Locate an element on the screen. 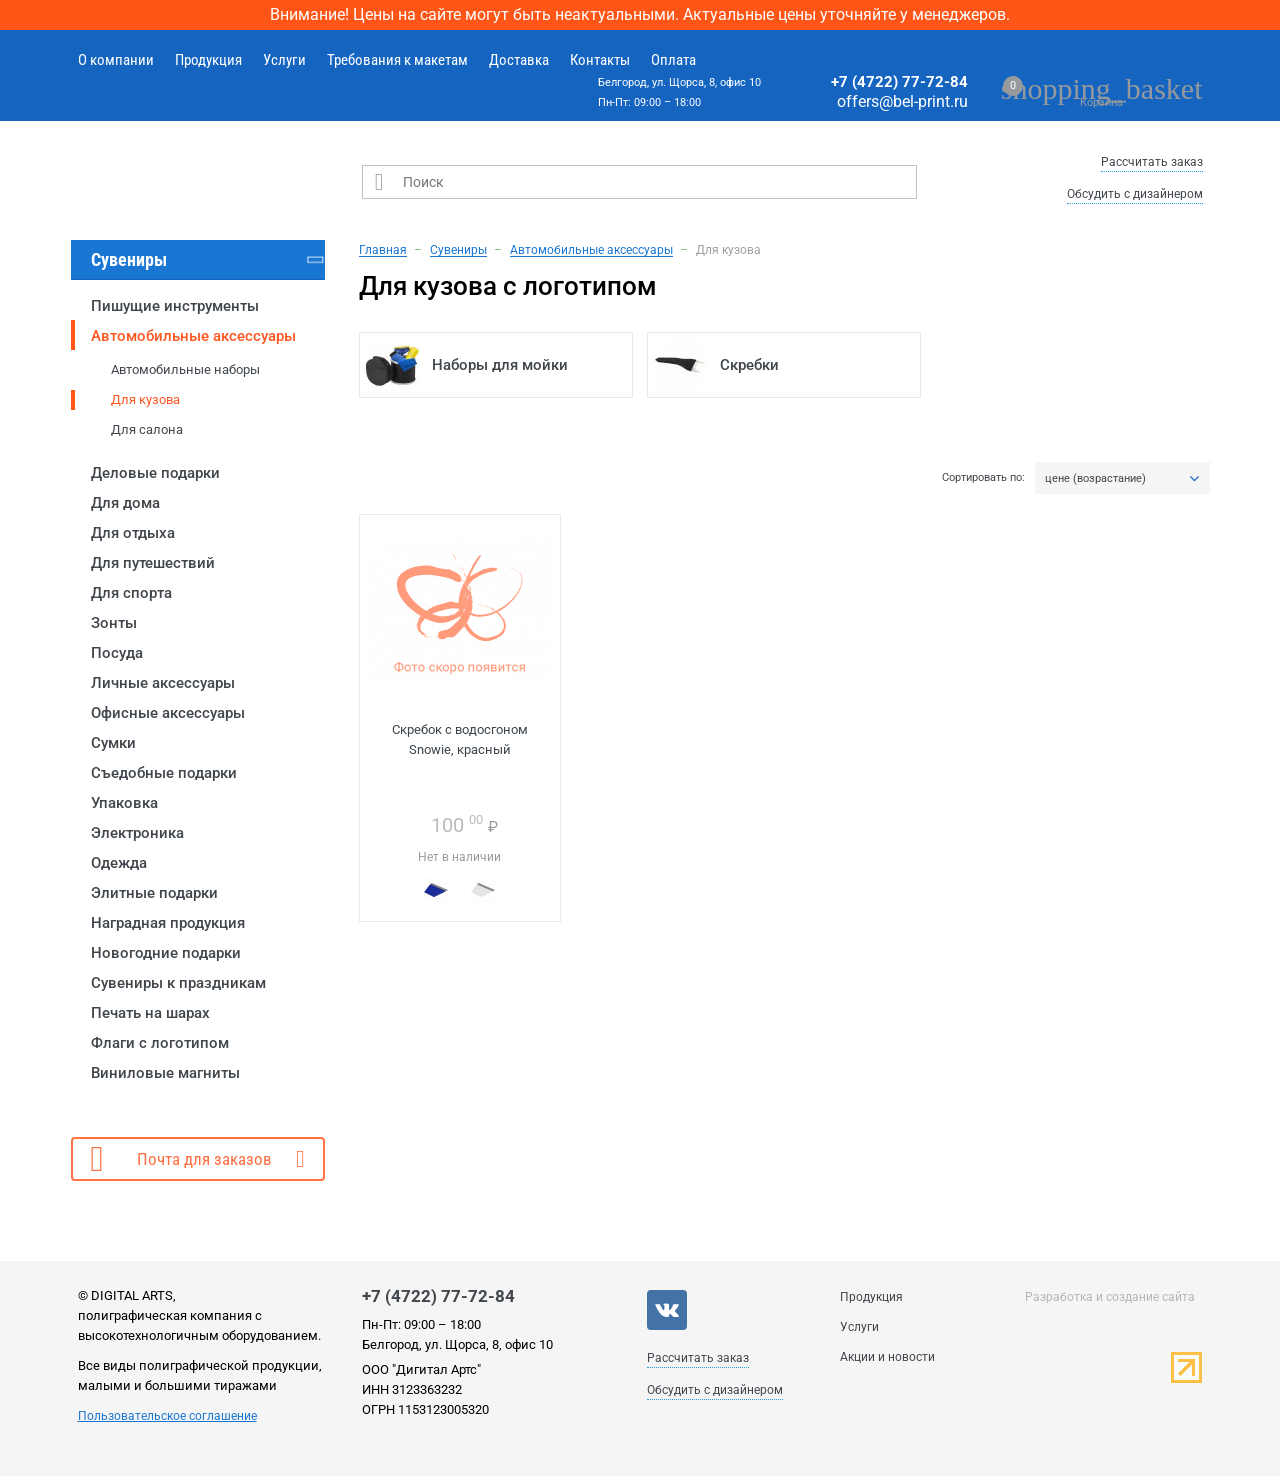 This screenshot has width=1280, height=1476. Посуда is located at coordinates (117, 653).